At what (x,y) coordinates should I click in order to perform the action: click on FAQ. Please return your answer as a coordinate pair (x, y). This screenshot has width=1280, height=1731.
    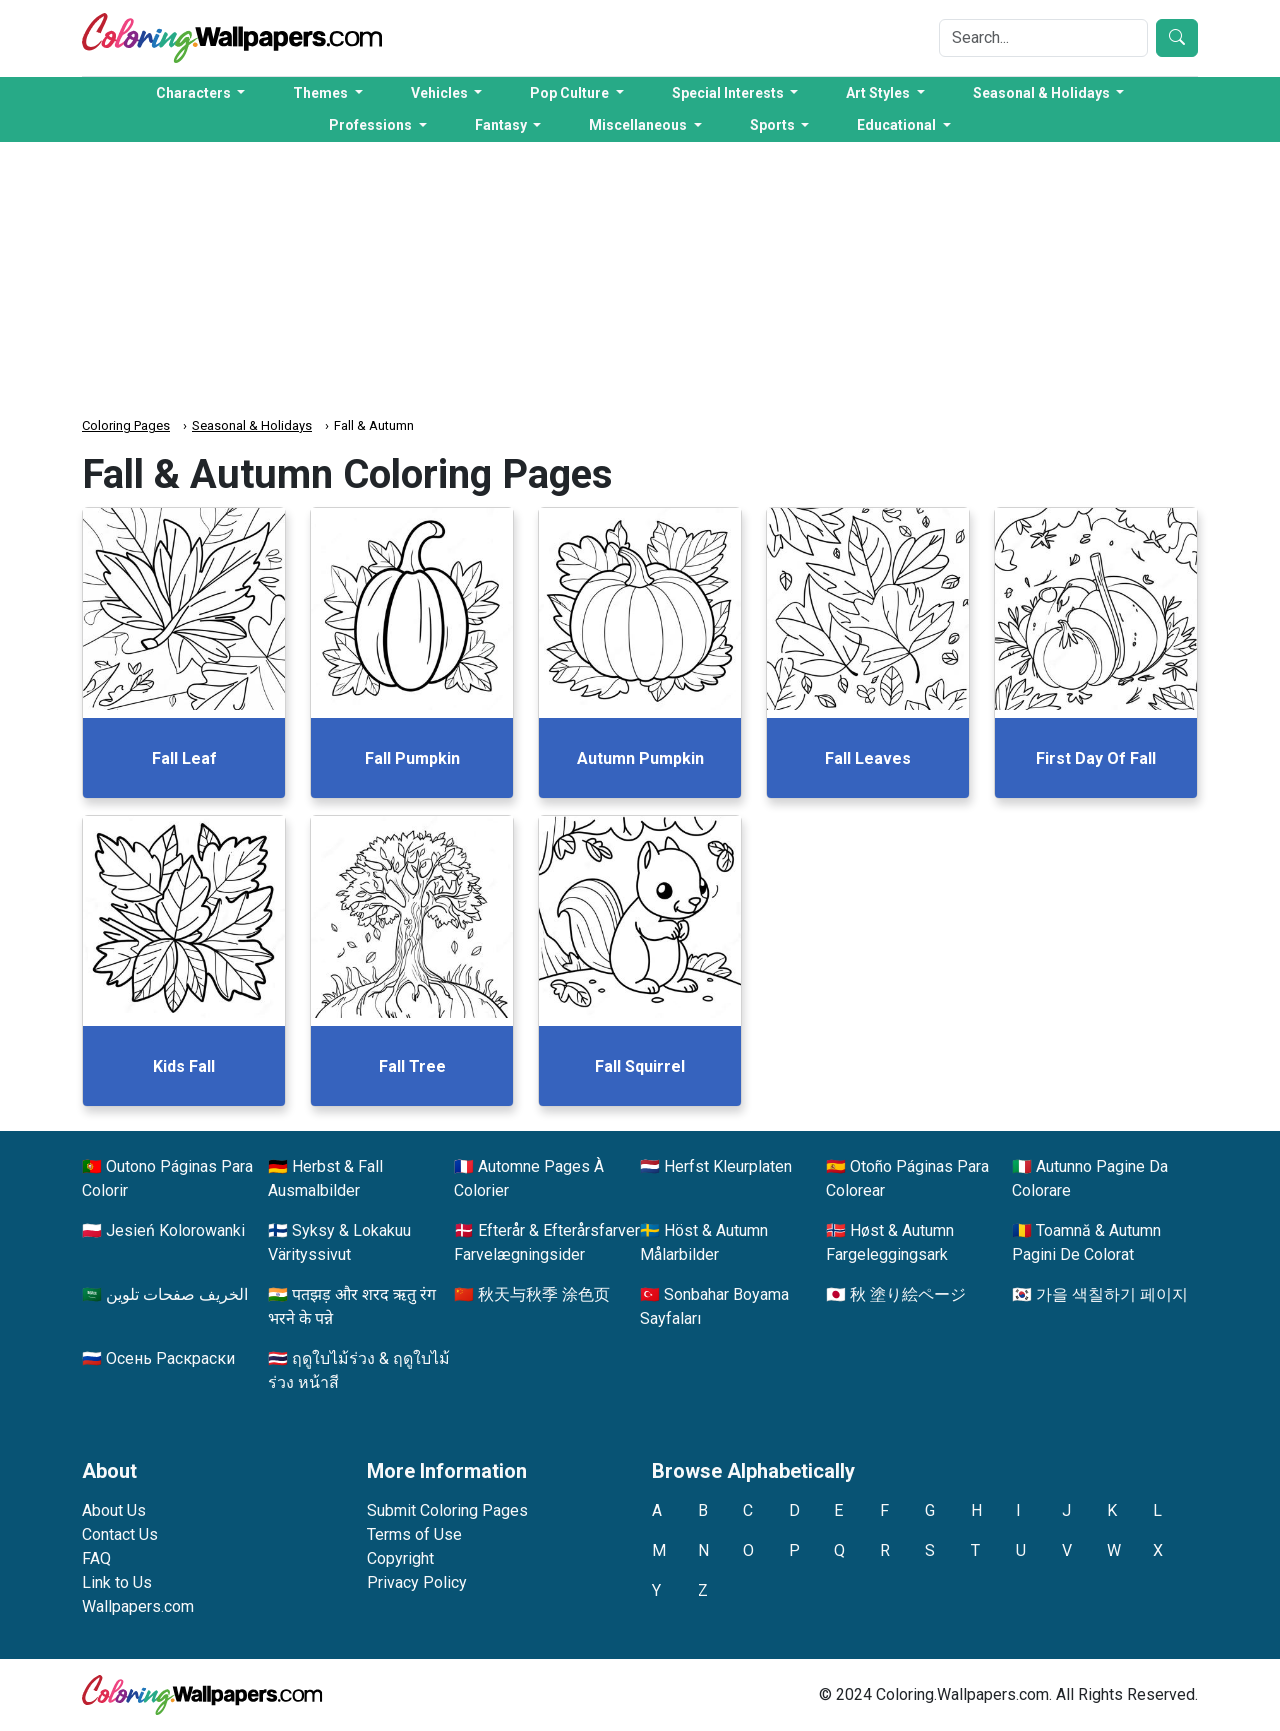
    Looking at the image, I should click on (96, 1558).